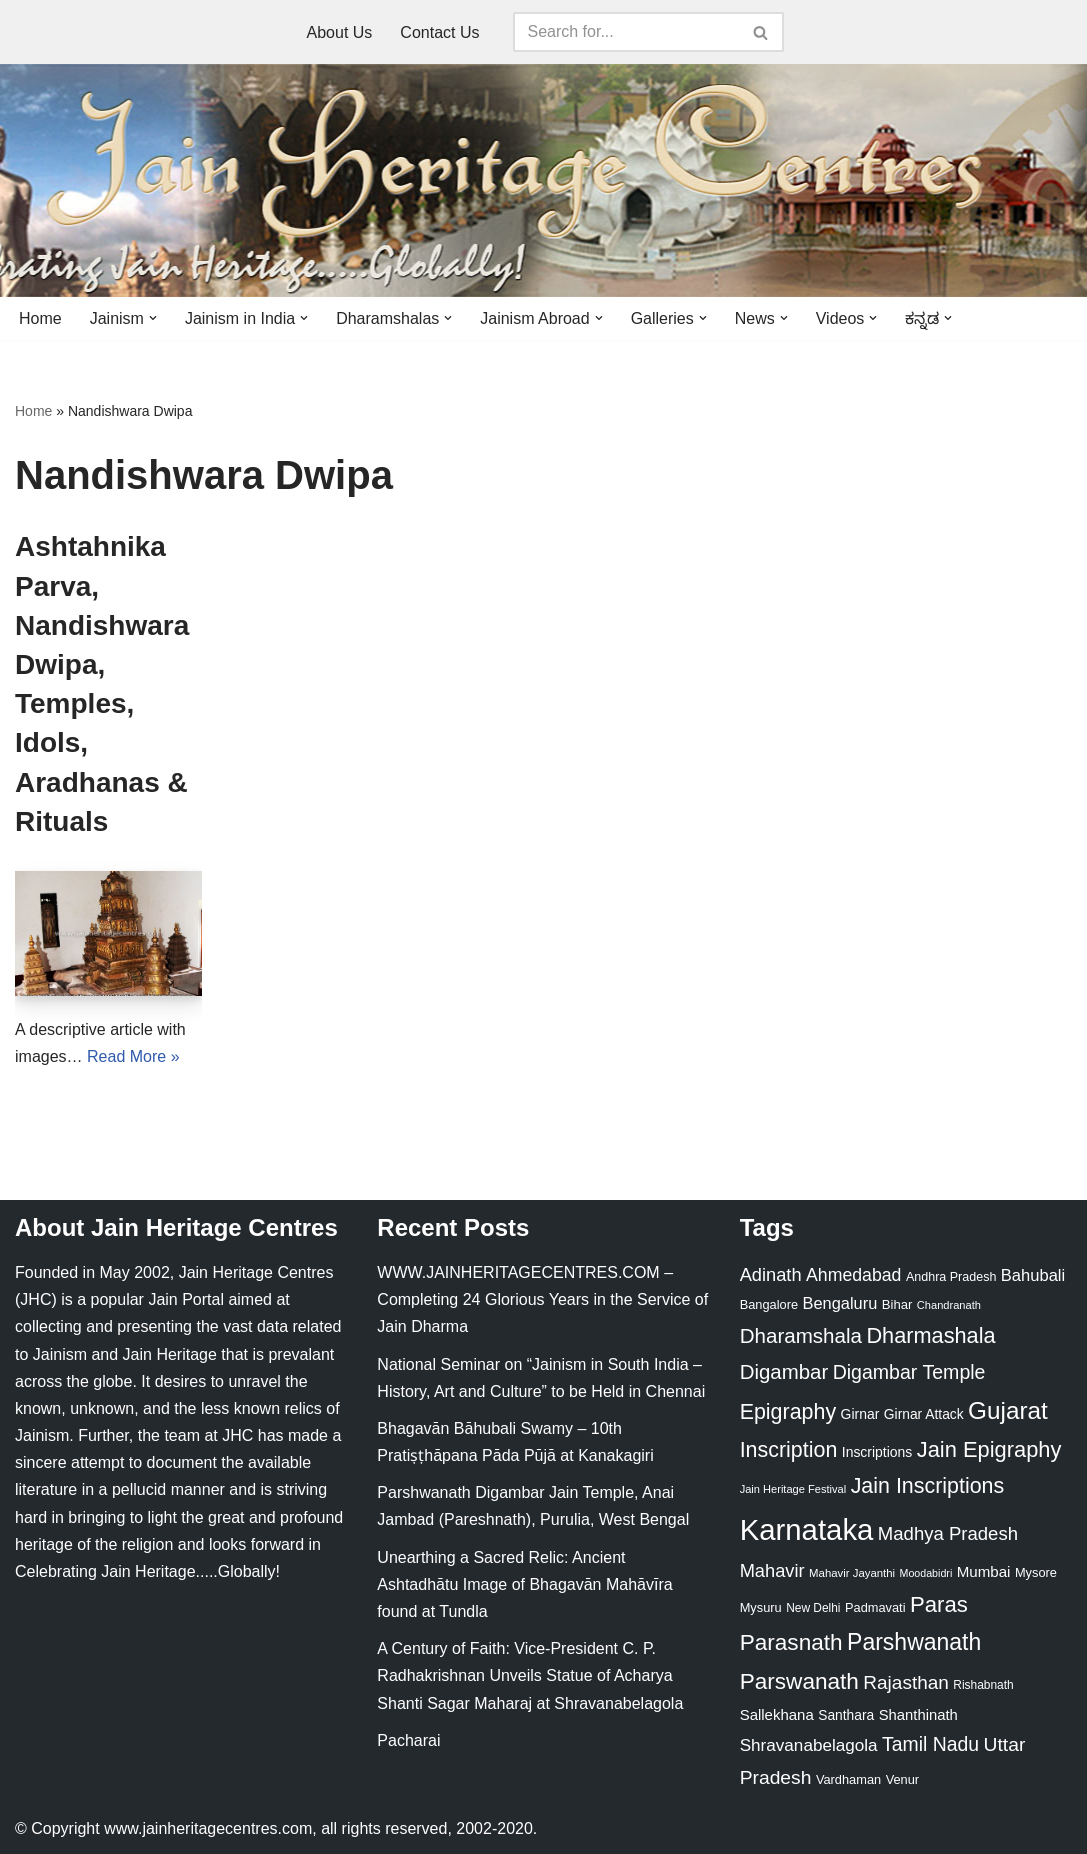 This screenshot has width=1087, height=1854. What do you see at coordinates (984, 1571) in the screenshot?
I see `Mumbai [Mumbai (34 items)]` at bounding box center [984, 1571].